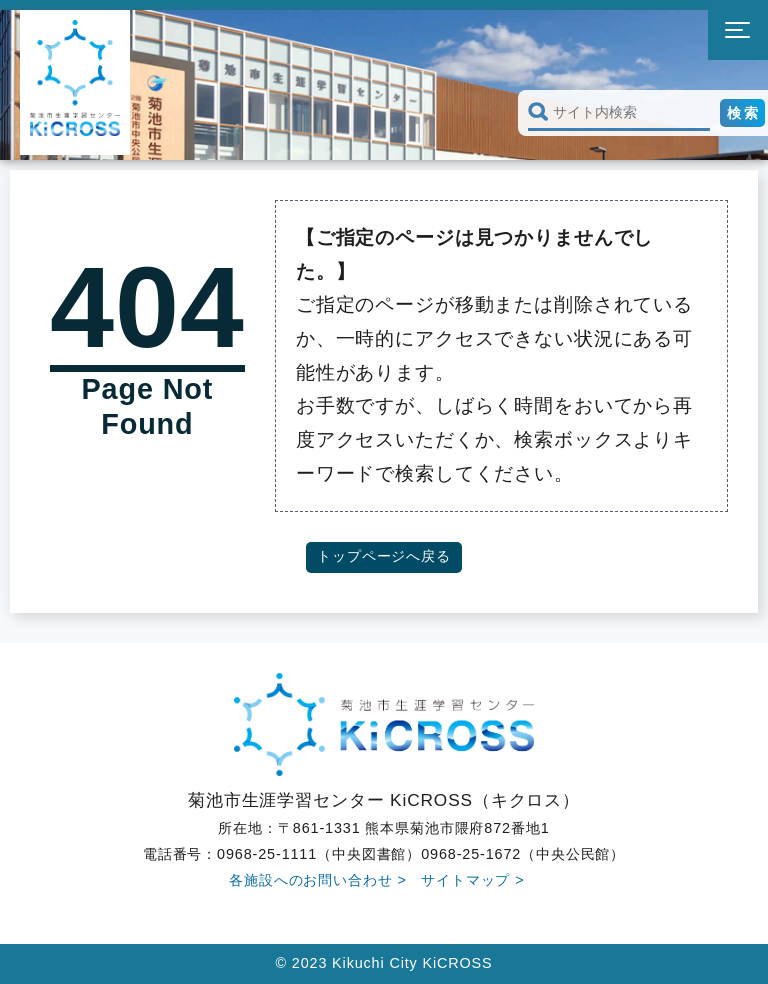 This screenshot has height=984, width=768. Describe the element at coordinates (472, 880) in the screenshot. I see `サイトマップ >` at that location.